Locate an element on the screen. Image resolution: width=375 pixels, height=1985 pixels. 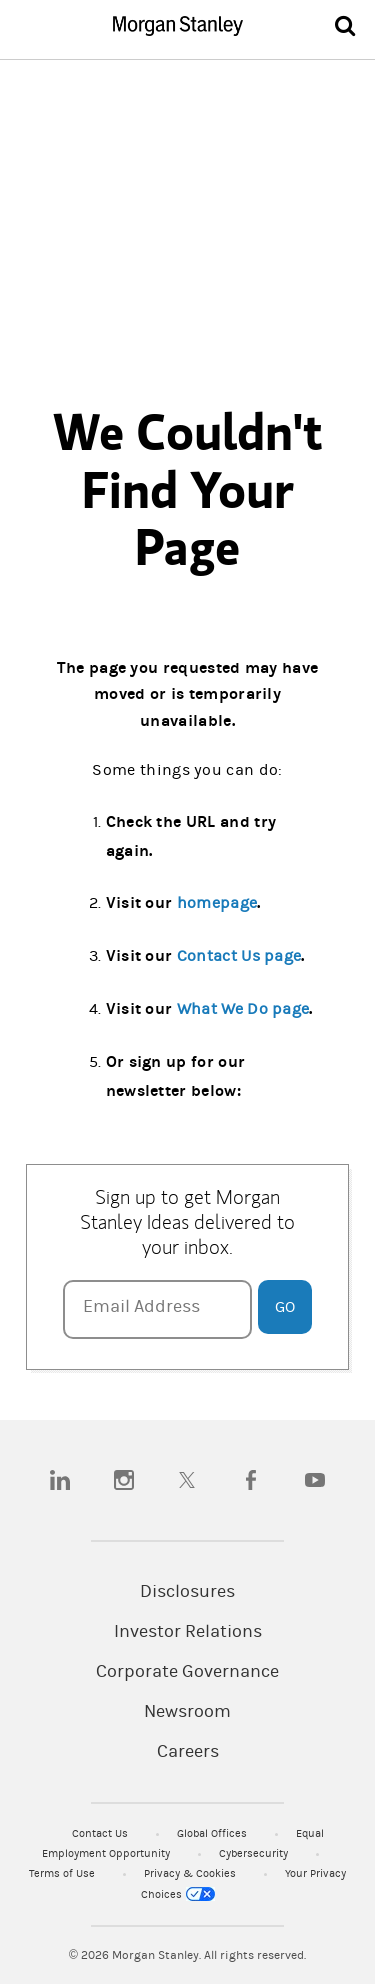
Disclosures is located at coordinates (187, 1592).